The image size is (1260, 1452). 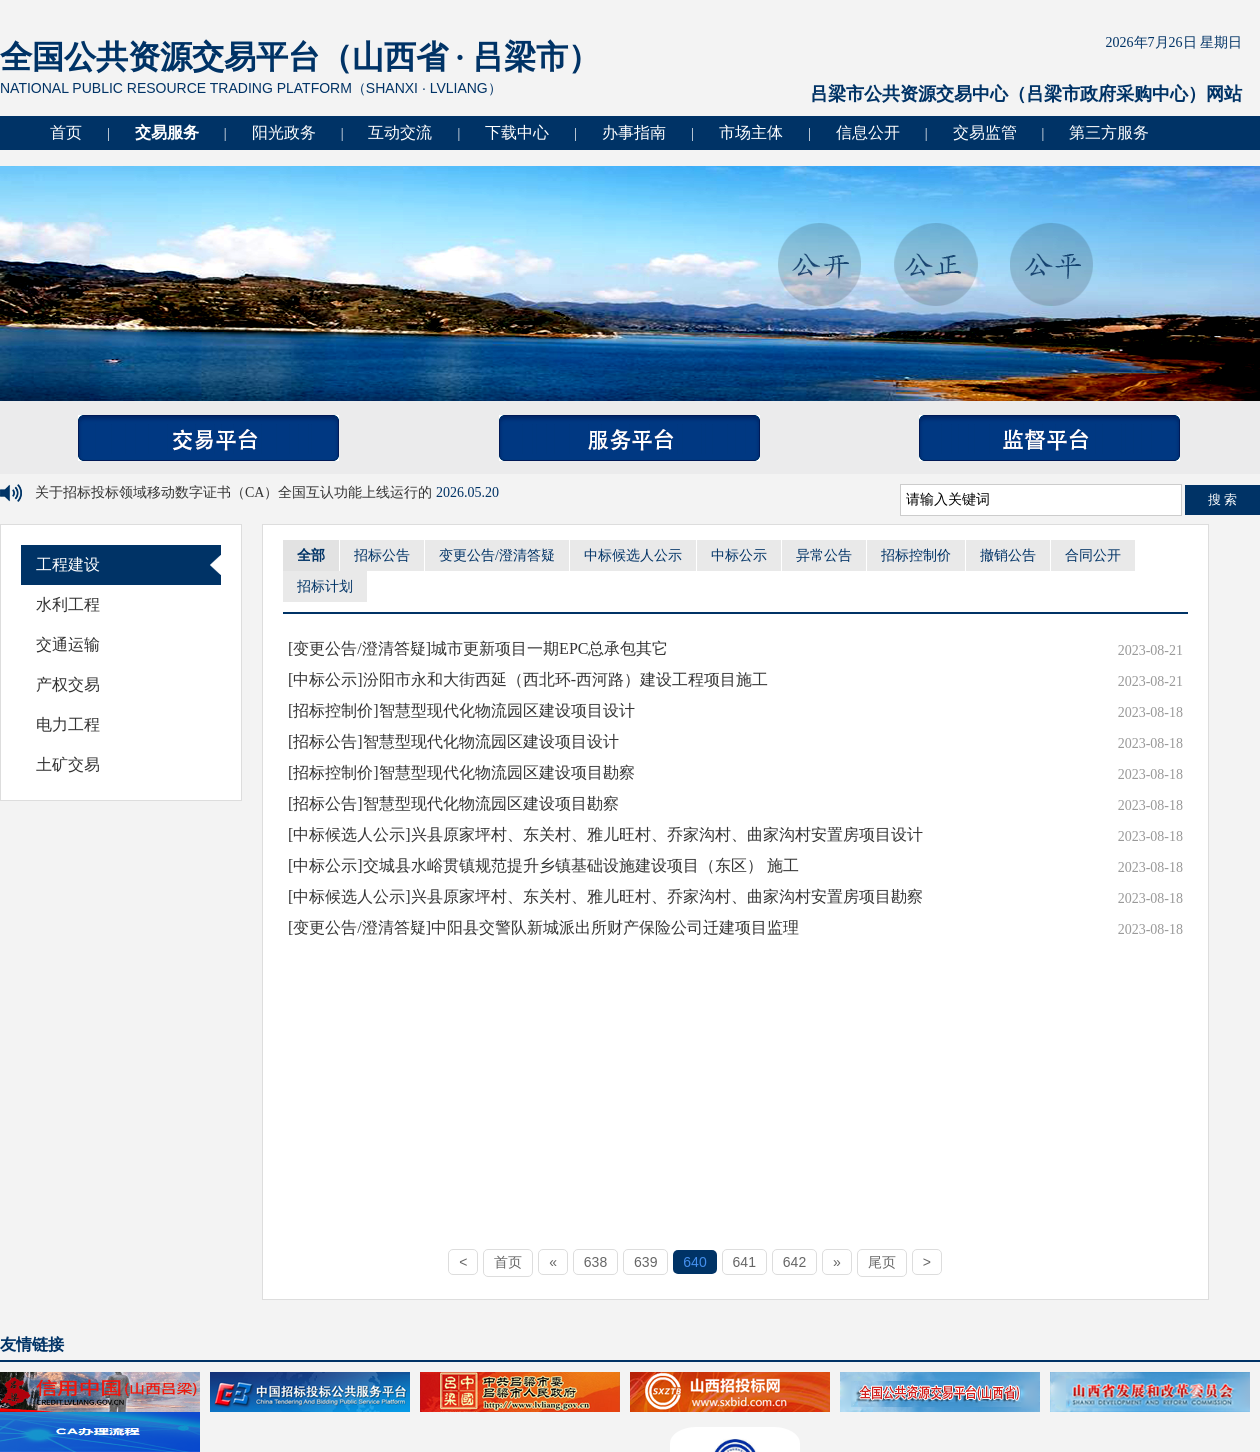 What do you see at coordinates (629, 438) in the screenshot?
I see `服务平台` at bounding box center [629, 438].